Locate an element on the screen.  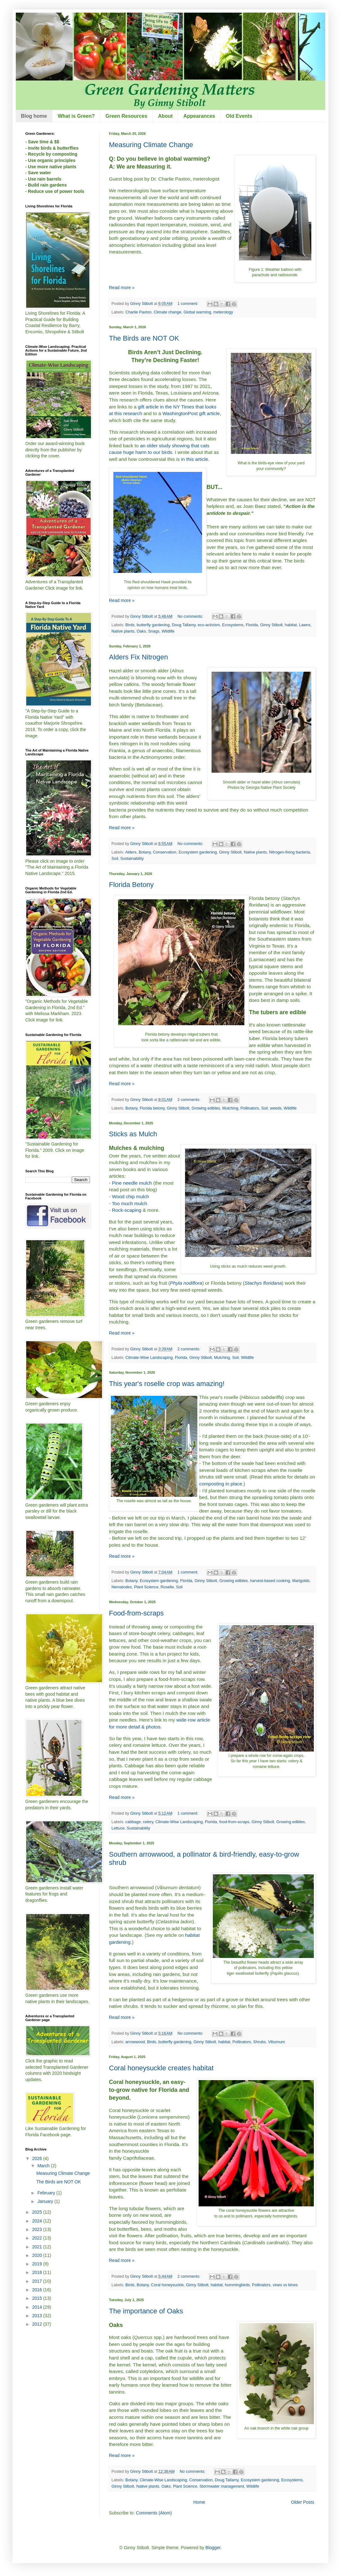
Pollinators is located at coordinates (249, 1108).